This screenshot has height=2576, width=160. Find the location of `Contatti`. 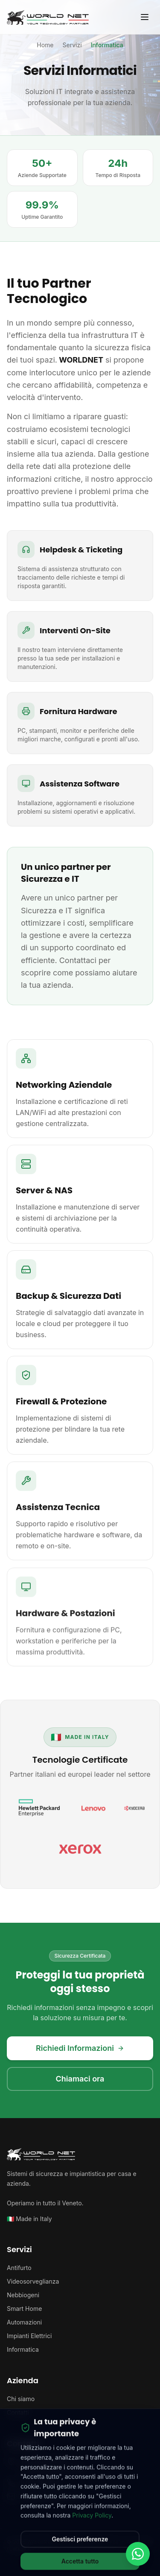

Contatti is located at coordinates (18, 2412).